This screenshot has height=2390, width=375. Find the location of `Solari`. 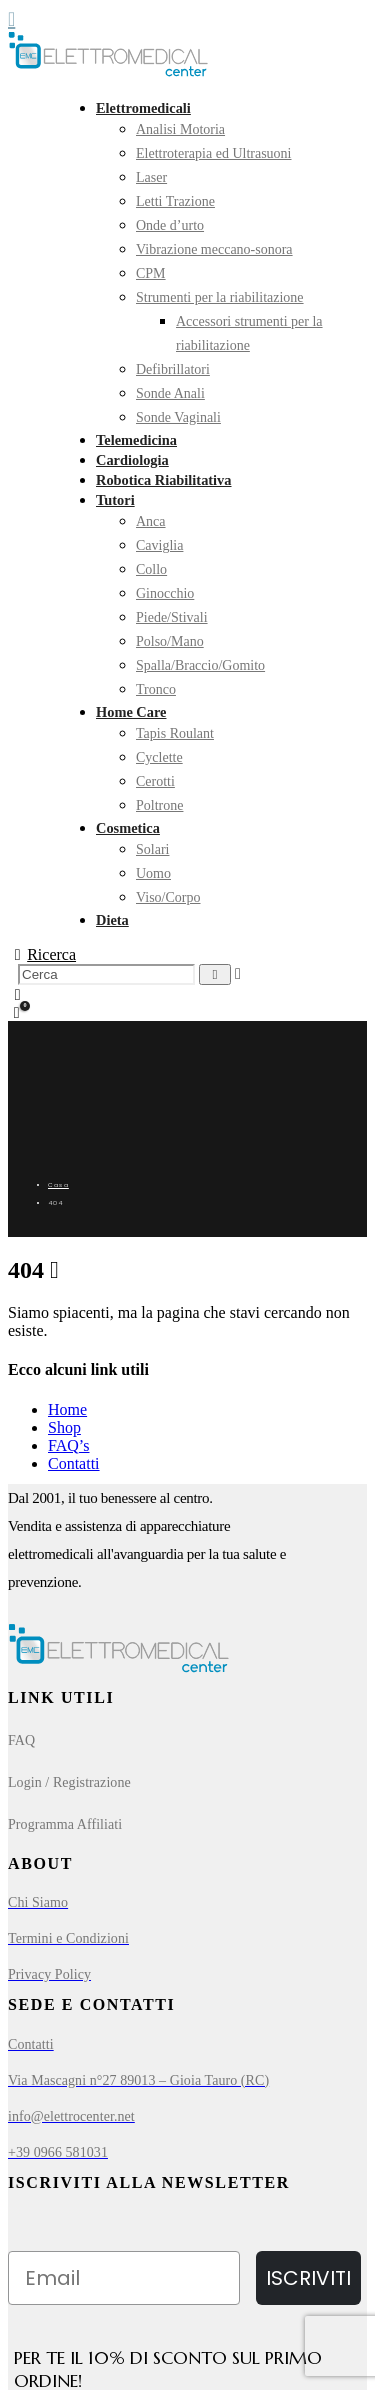

Solari is located at coordinates (152, 849).